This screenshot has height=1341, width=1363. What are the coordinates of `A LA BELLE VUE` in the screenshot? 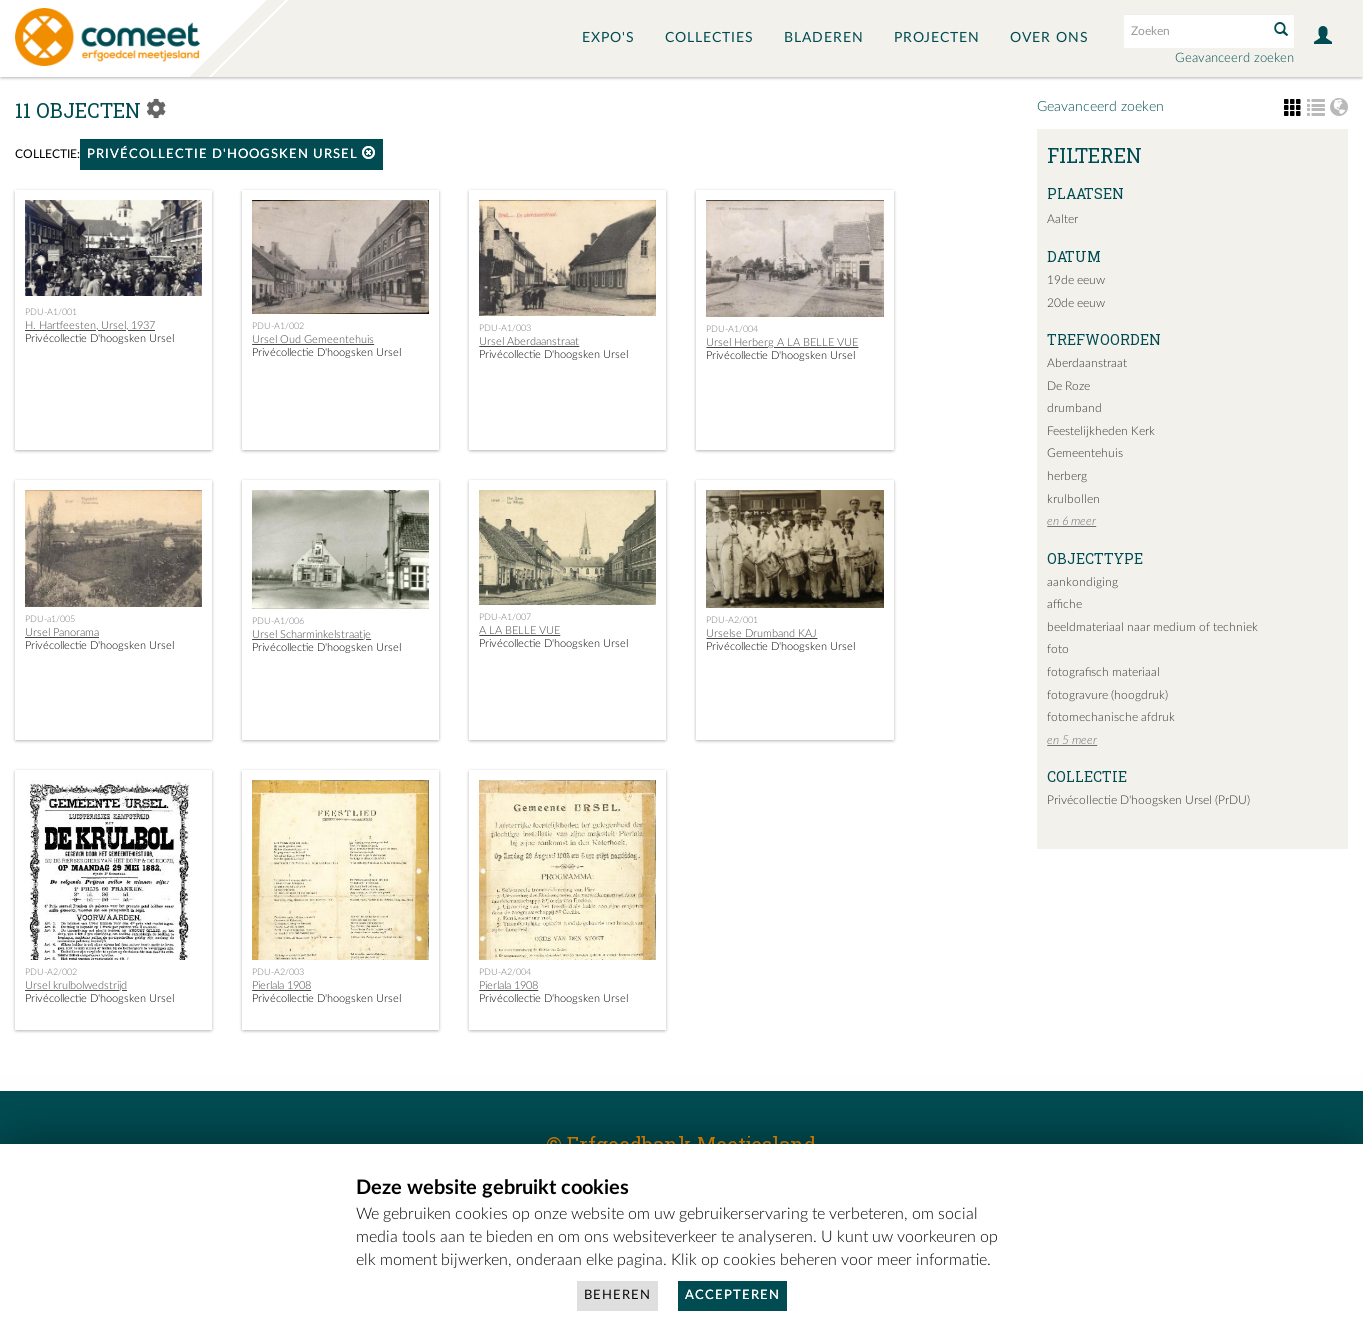 It's located at (519, 630).